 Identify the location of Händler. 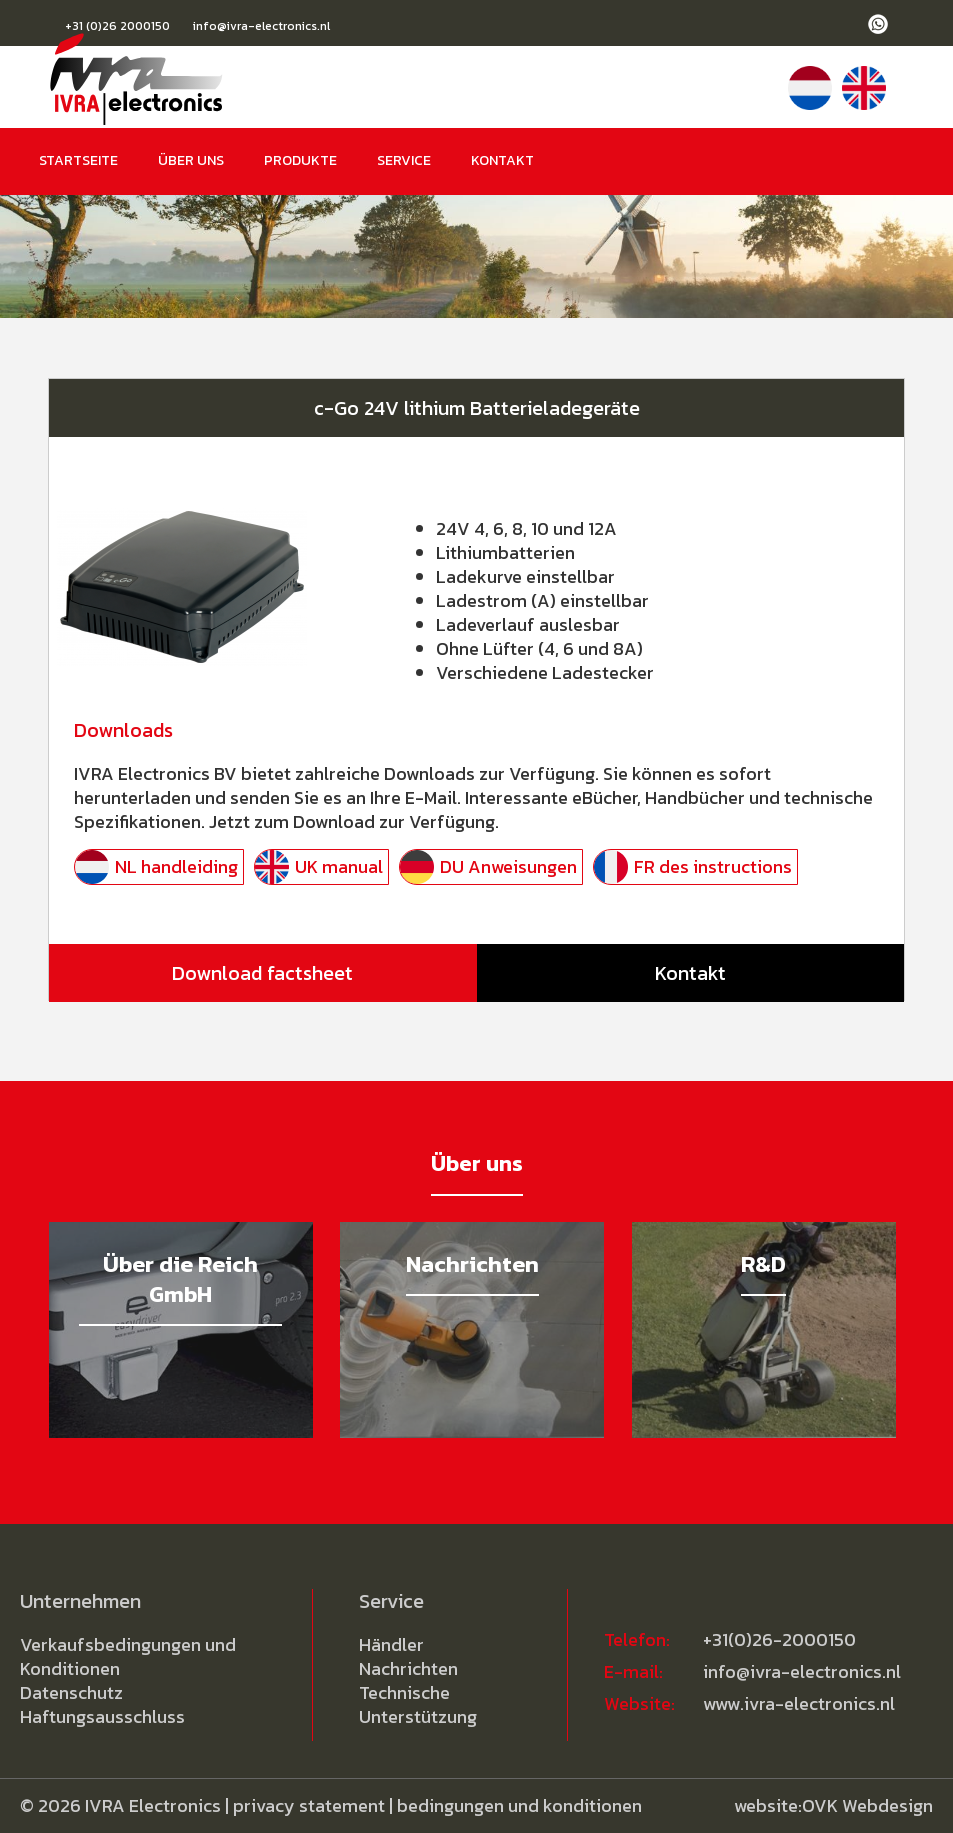
(391, 1644).